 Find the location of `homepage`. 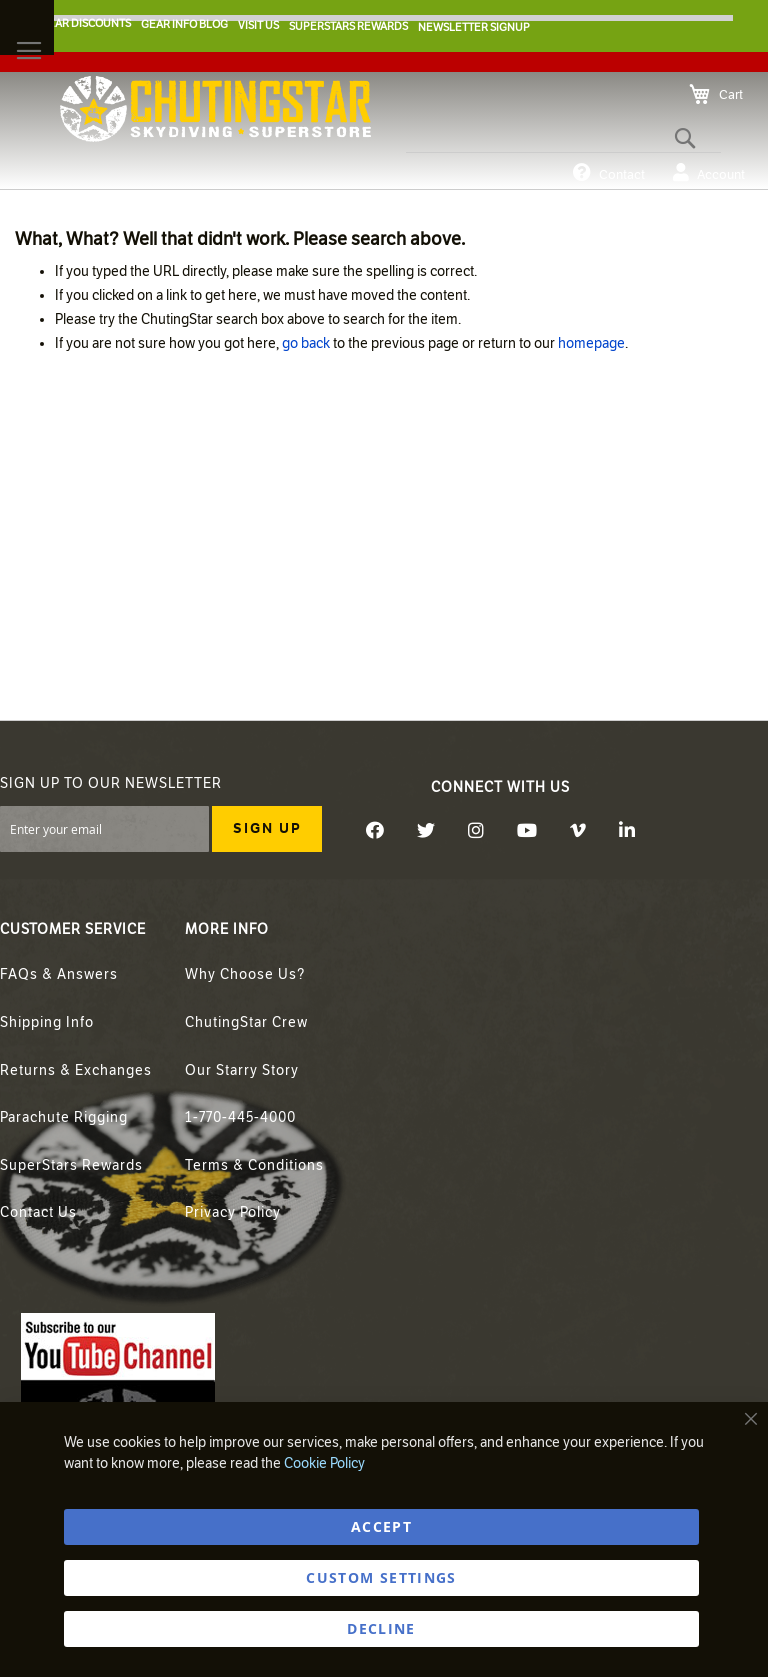

homepage is located at coordinates (591, 343).